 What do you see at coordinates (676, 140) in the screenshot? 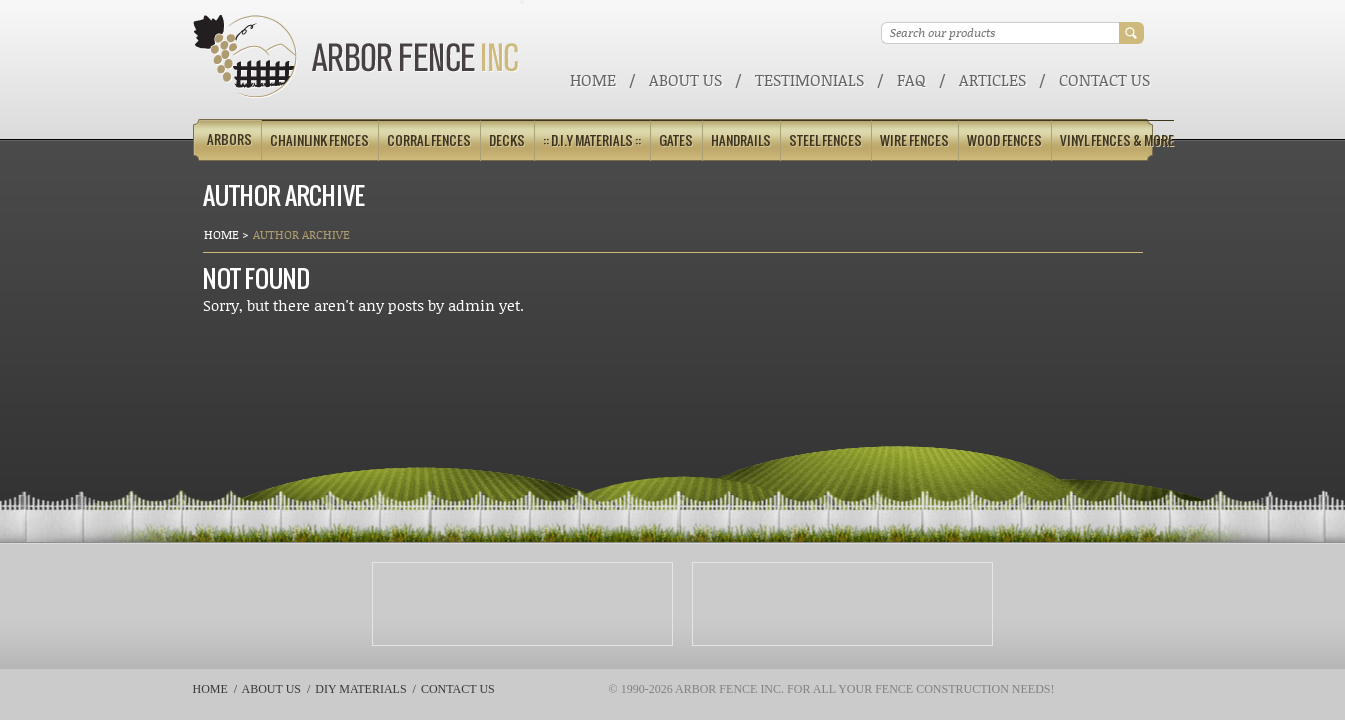
I see `Gates` at bounding box center [676, 140].